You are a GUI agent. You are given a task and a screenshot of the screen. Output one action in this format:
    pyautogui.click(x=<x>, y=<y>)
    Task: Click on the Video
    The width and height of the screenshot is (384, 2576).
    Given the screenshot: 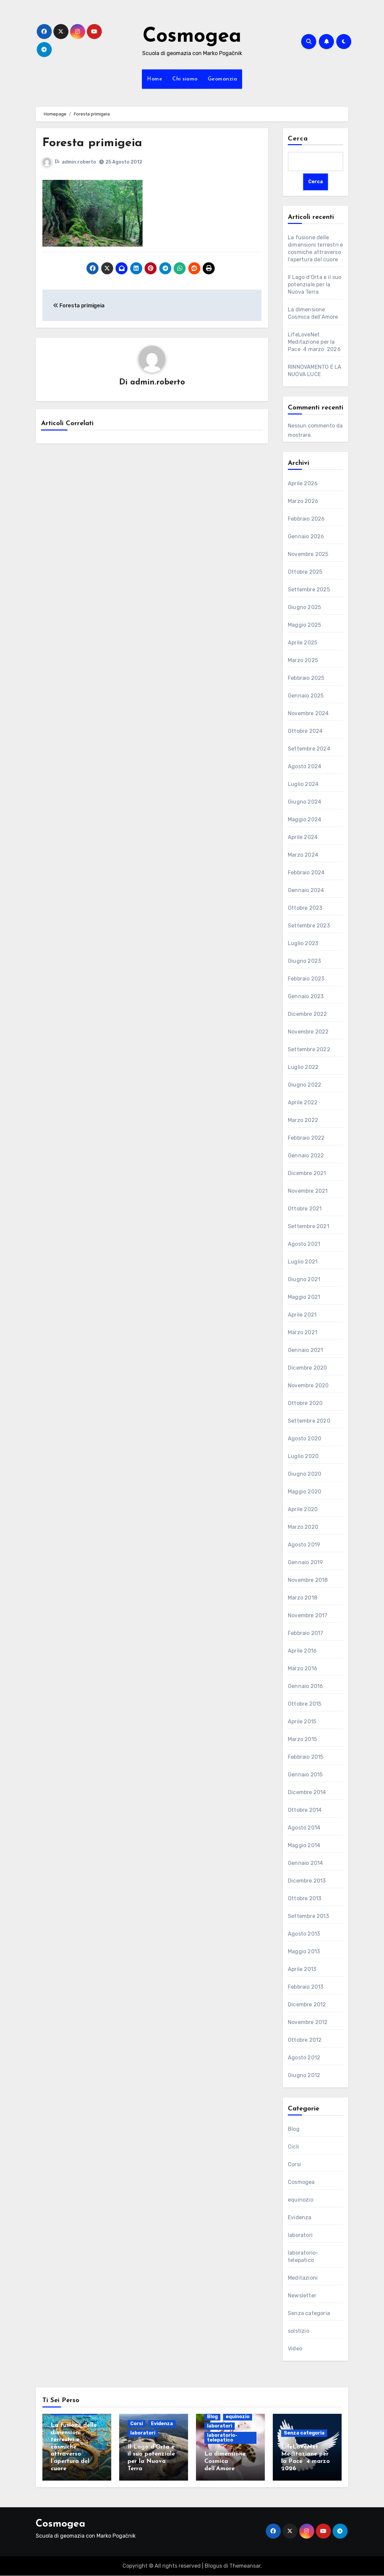 What is the action you would take?
    pyautogui.click(x=295, y=2349)
    